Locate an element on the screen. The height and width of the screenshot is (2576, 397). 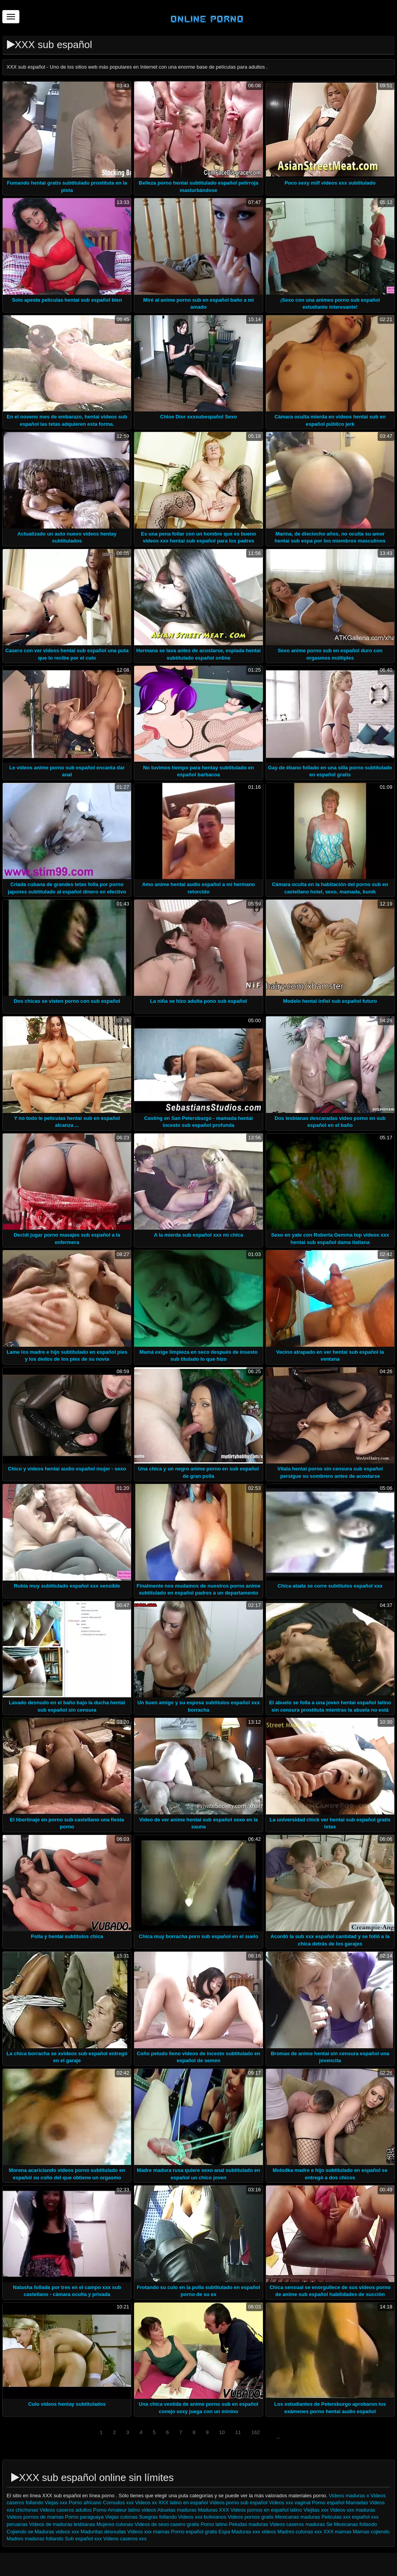
Espa is located at coordinates (224, 2532).